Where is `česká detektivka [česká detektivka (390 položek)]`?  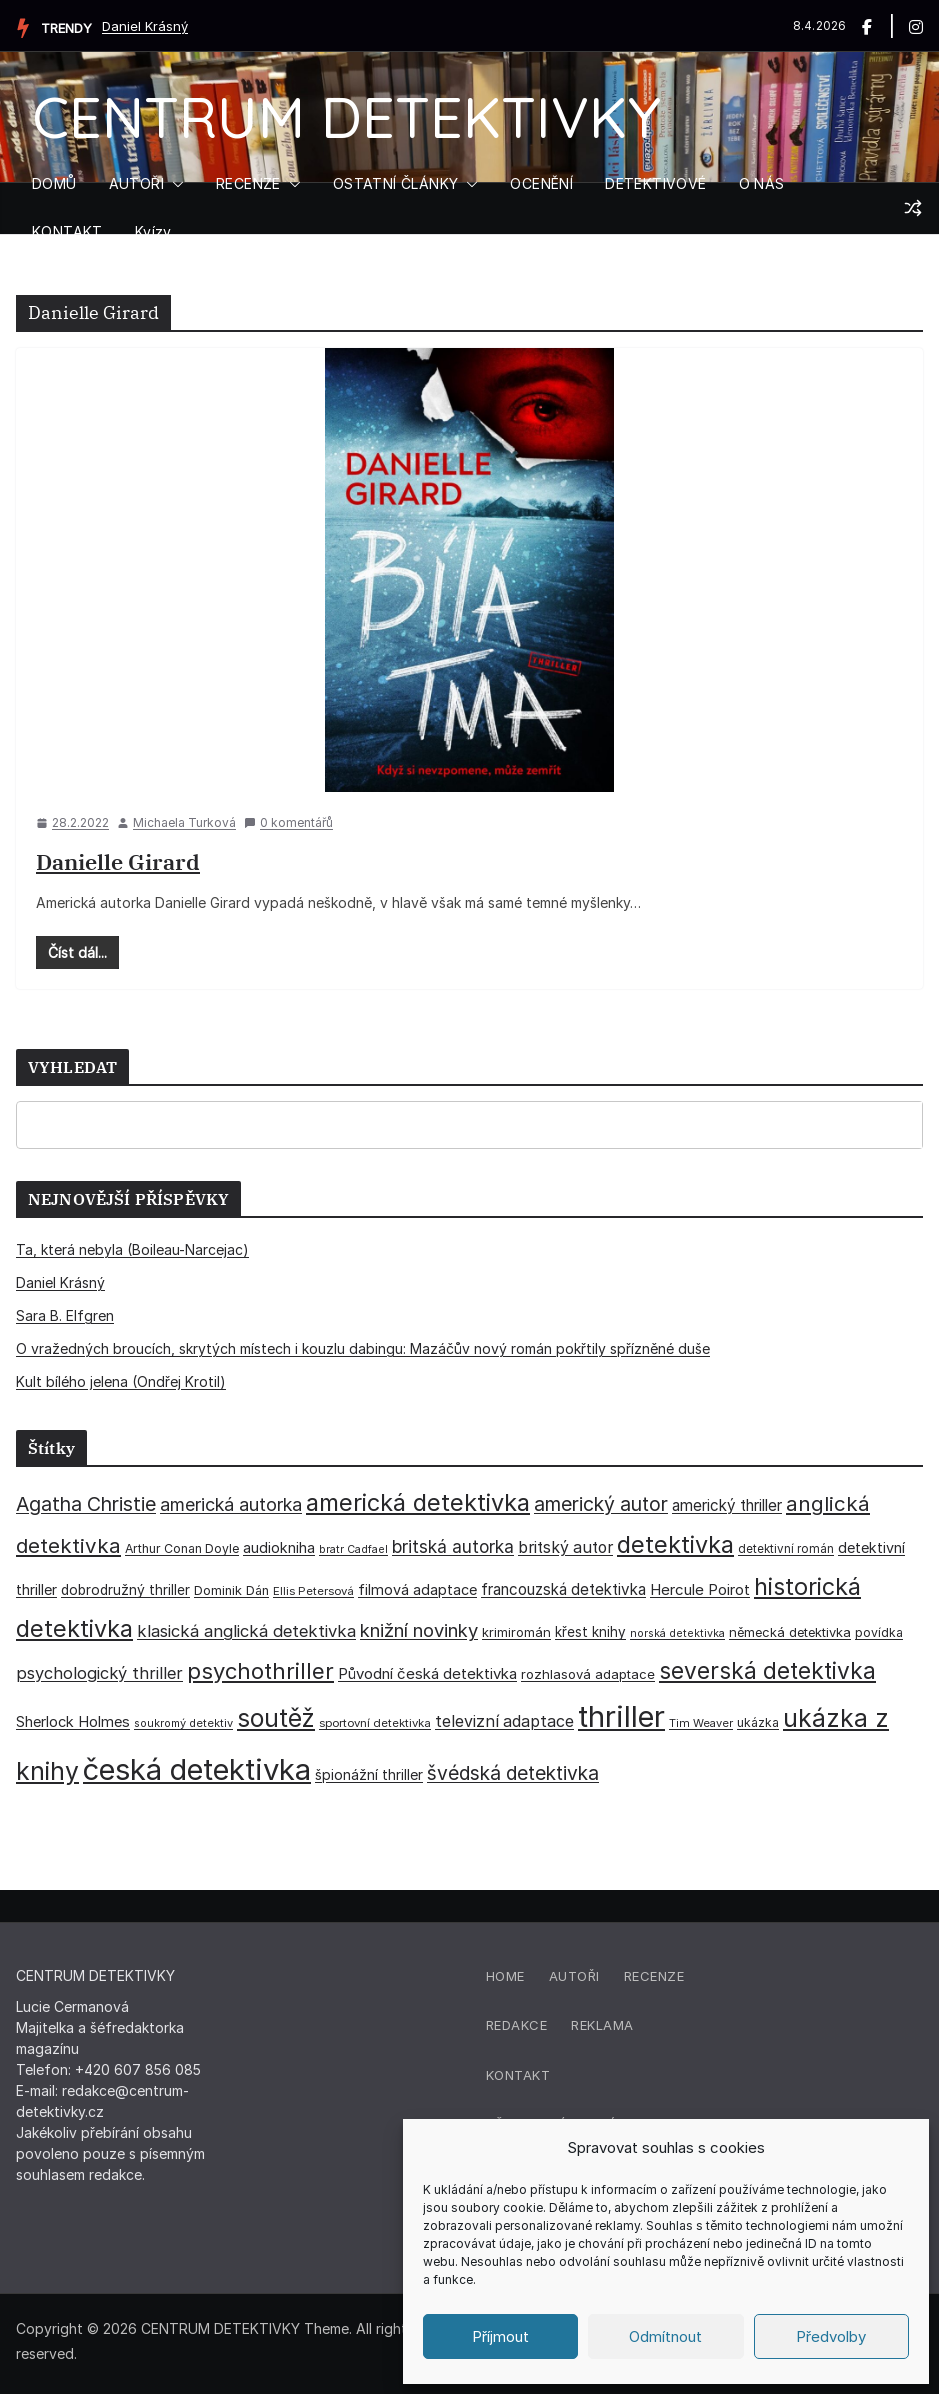
česká detektivka [česká detektivka (390 položek)] is located at coordinates (197, 1769).